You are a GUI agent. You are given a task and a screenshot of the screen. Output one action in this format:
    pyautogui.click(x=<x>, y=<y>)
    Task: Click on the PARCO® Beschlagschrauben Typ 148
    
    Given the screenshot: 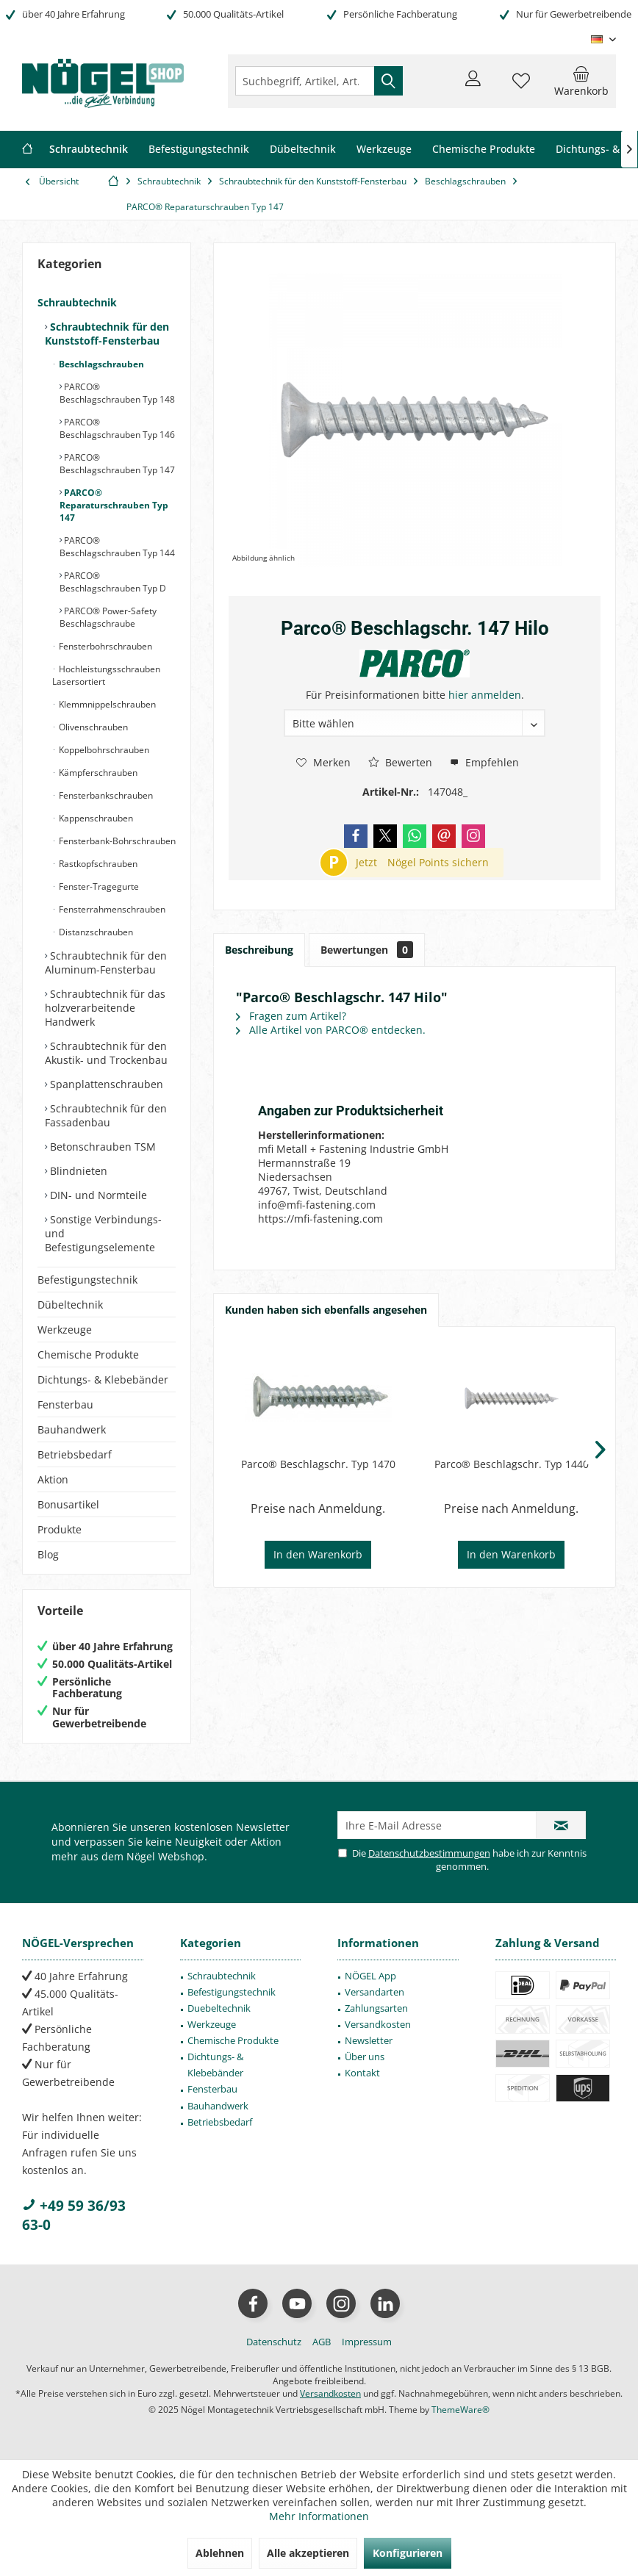 What is the action you would take?
    pyautogui.click(x=117, y=393)
    